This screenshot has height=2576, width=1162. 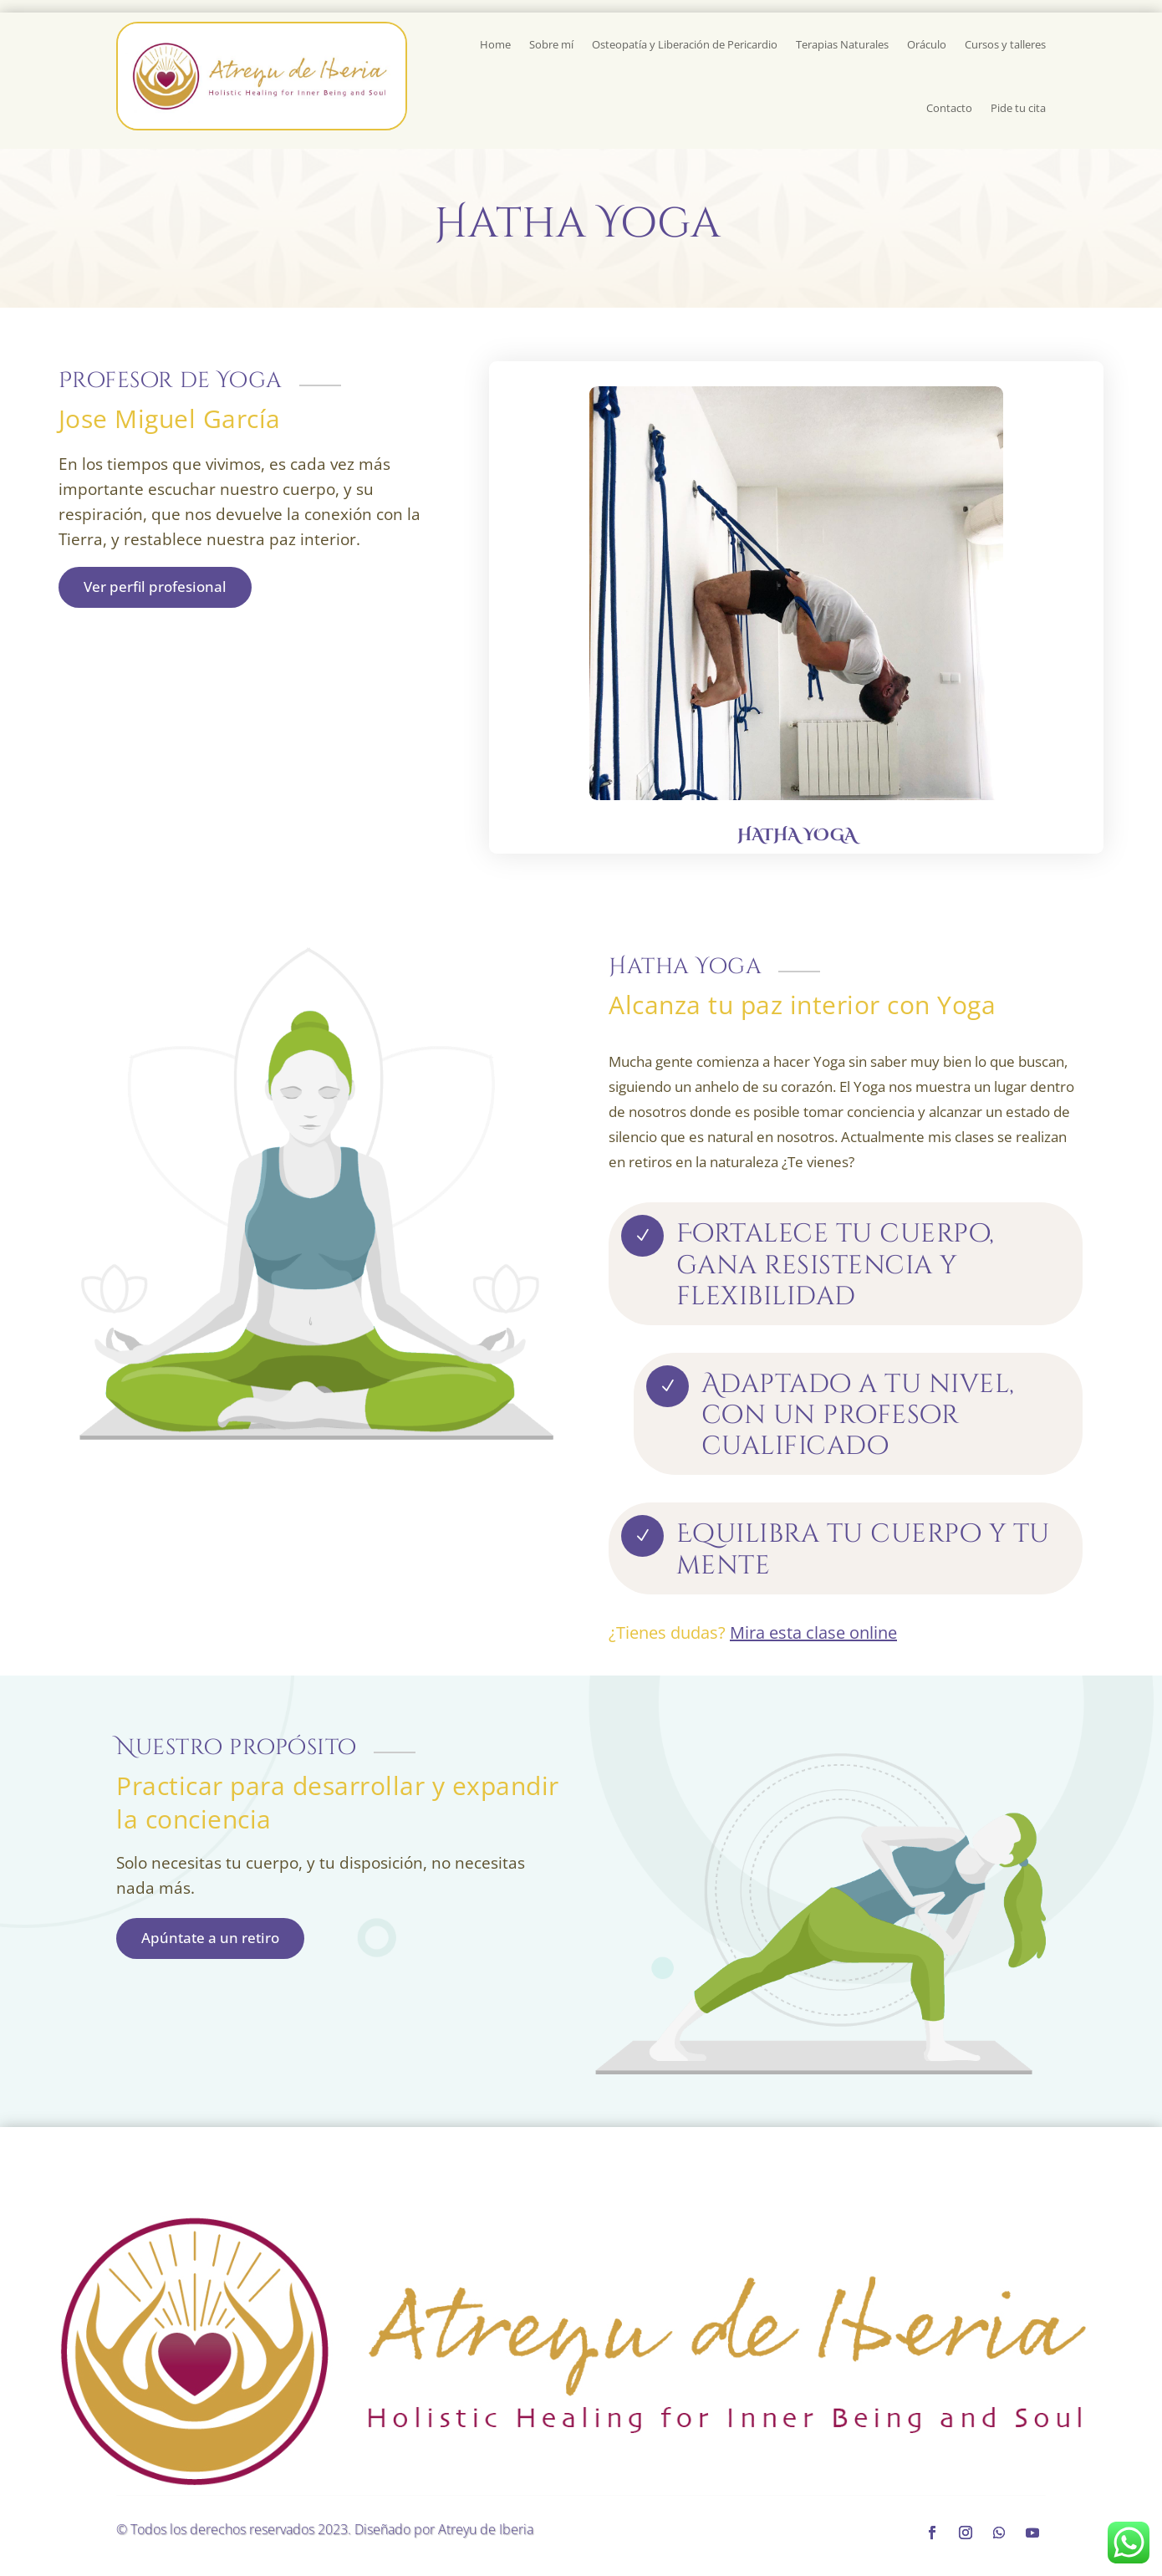 I want to click on Contacto, so click(x=949, y=107).